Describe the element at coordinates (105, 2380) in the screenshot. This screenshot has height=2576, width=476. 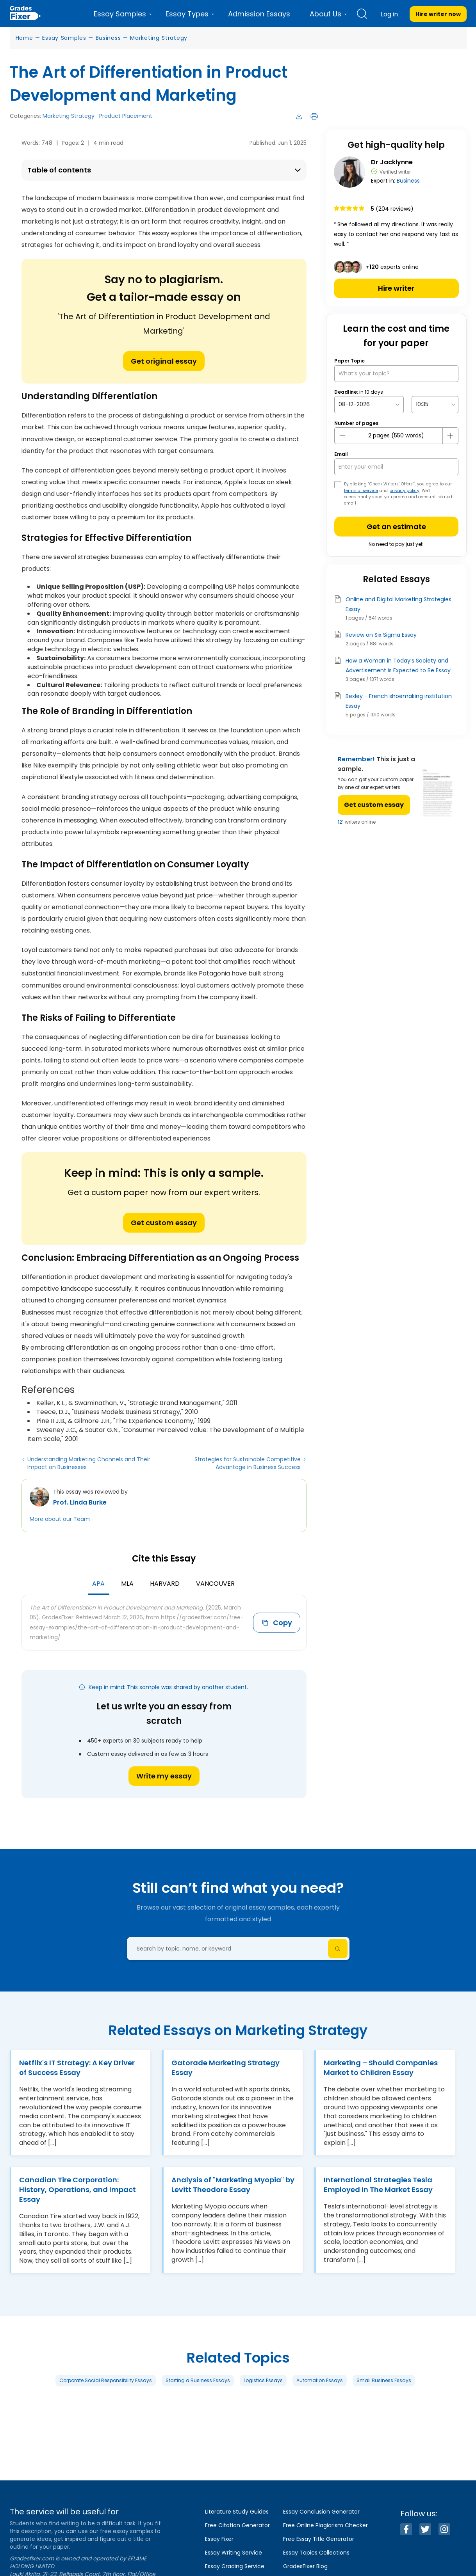
I see `Corporate Social Responsibility Essays` at that location.